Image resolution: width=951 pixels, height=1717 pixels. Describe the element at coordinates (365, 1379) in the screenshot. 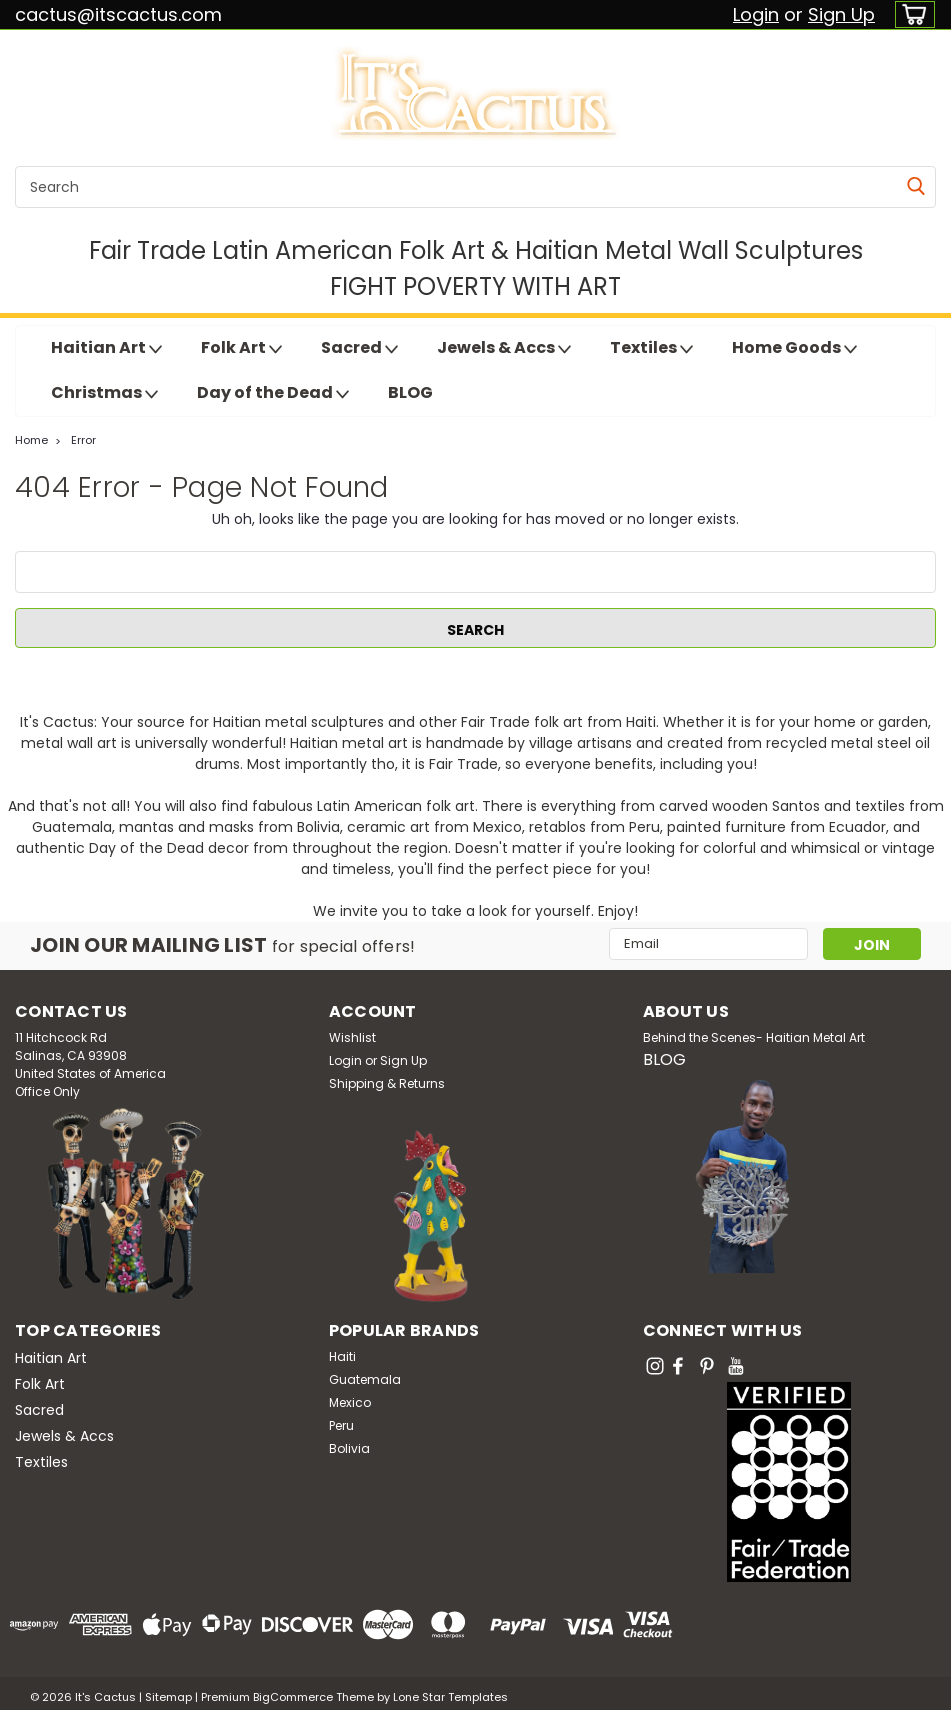

I see `Guatemala` at that location.